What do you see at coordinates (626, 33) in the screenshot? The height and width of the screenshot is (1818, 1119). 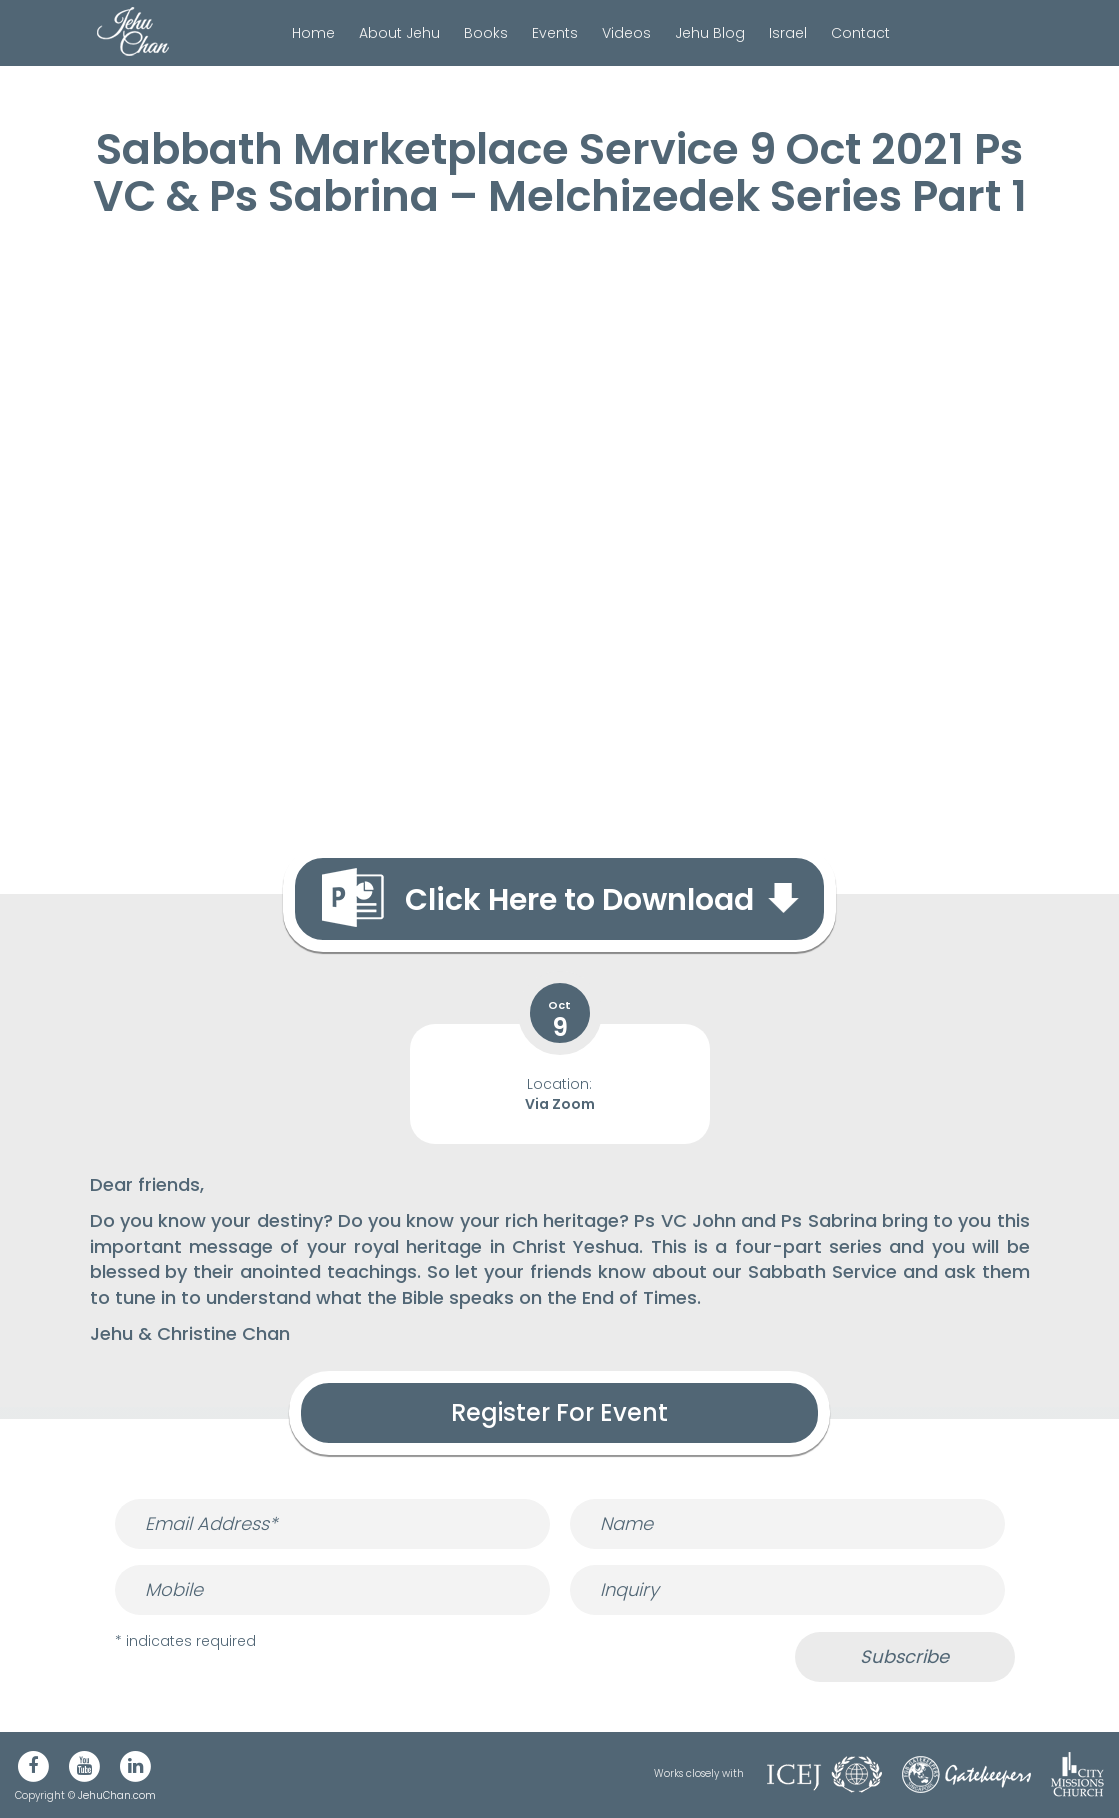 I see `Videos` at bounding box center [626, 33].